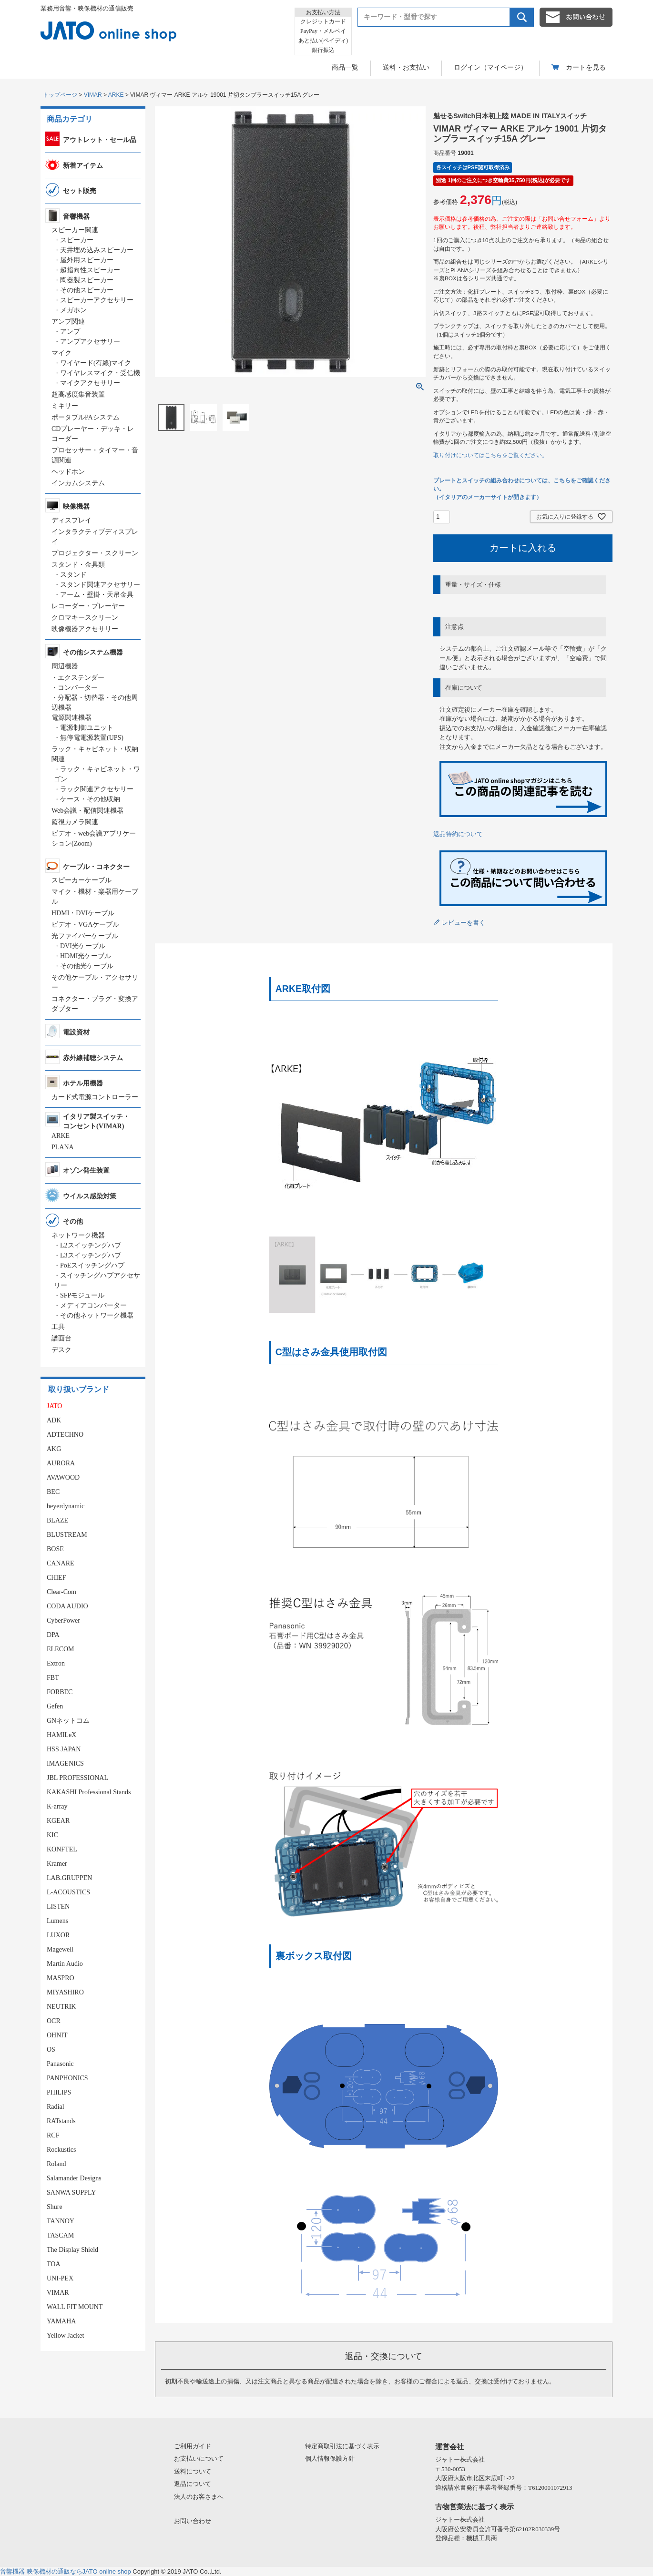 Image resolution: width=653 pixels, height=2576 pixels. What do you see at coordinates (54, 2206) in the screenshot?
I see `Shure` at bounding box center [54, 2206].